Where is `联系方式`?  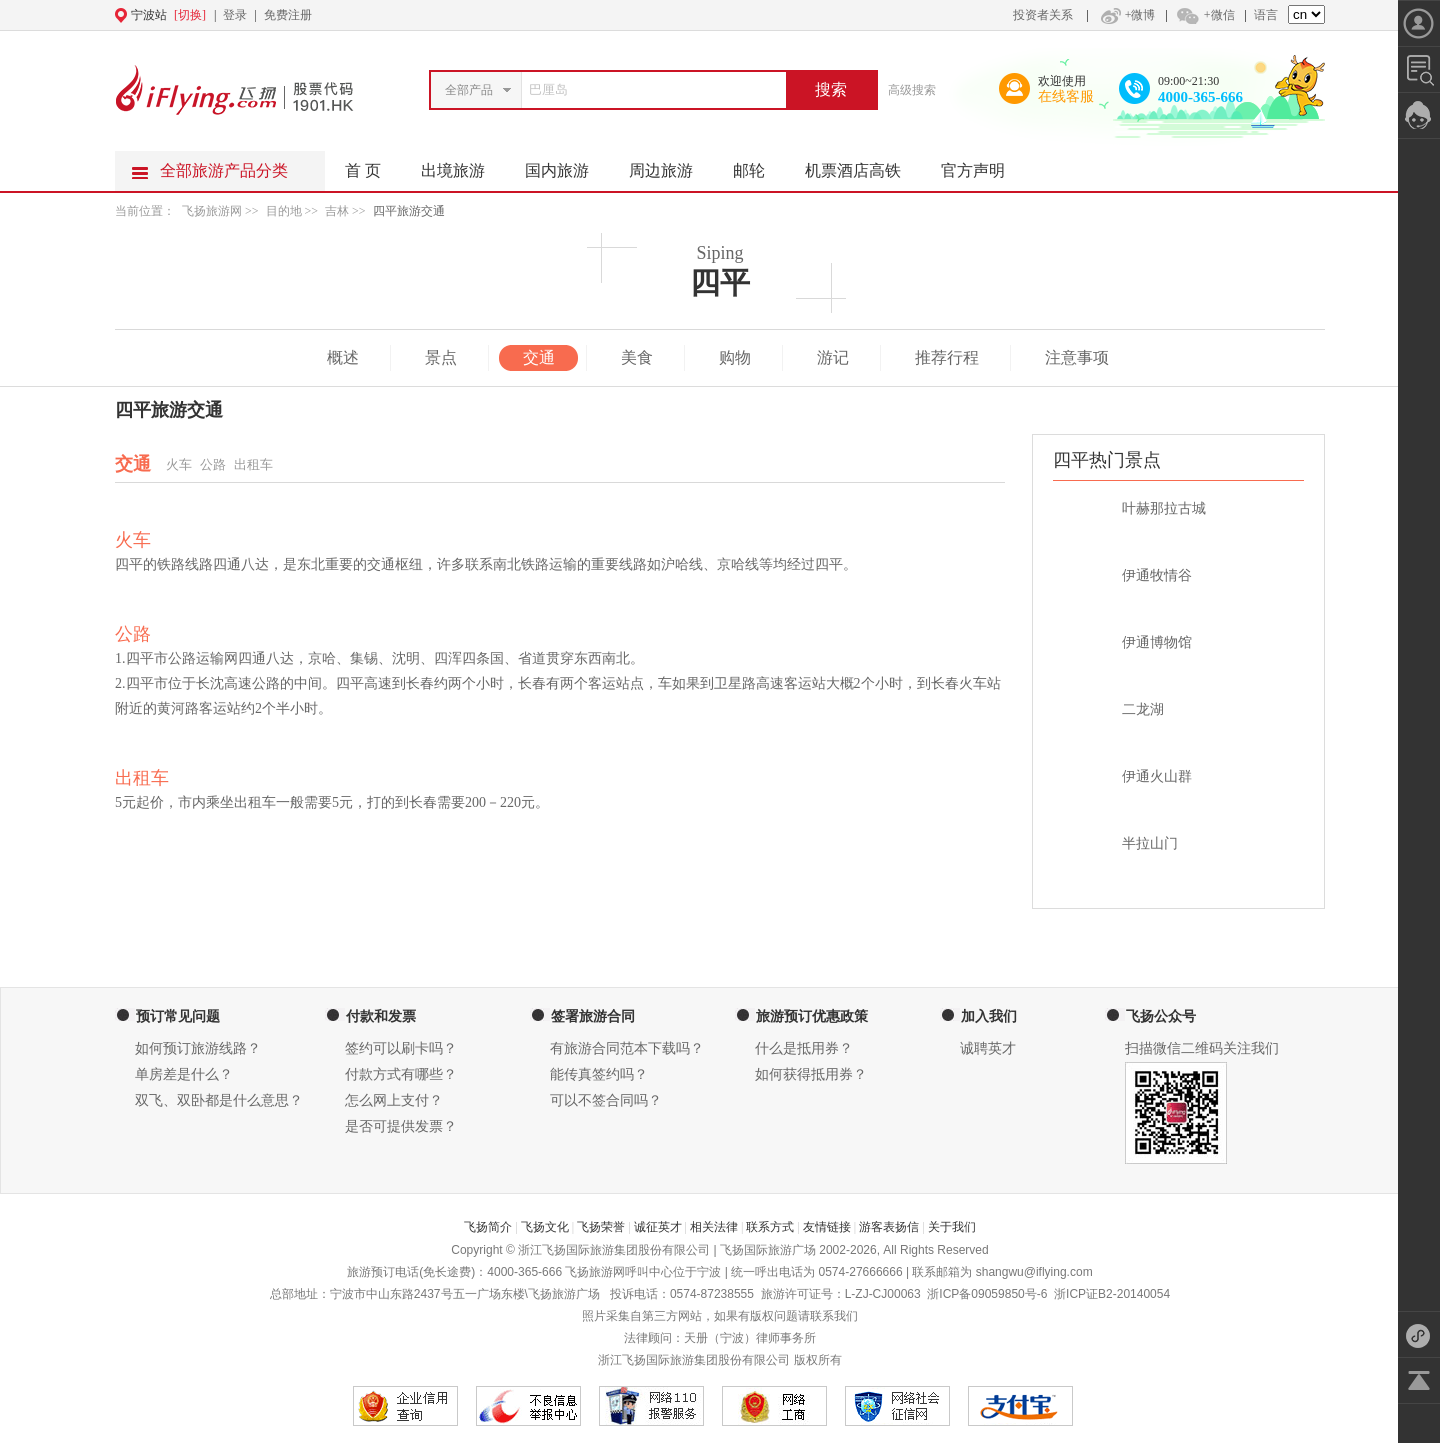
联系方式 is located at coordinates (770, 1227).